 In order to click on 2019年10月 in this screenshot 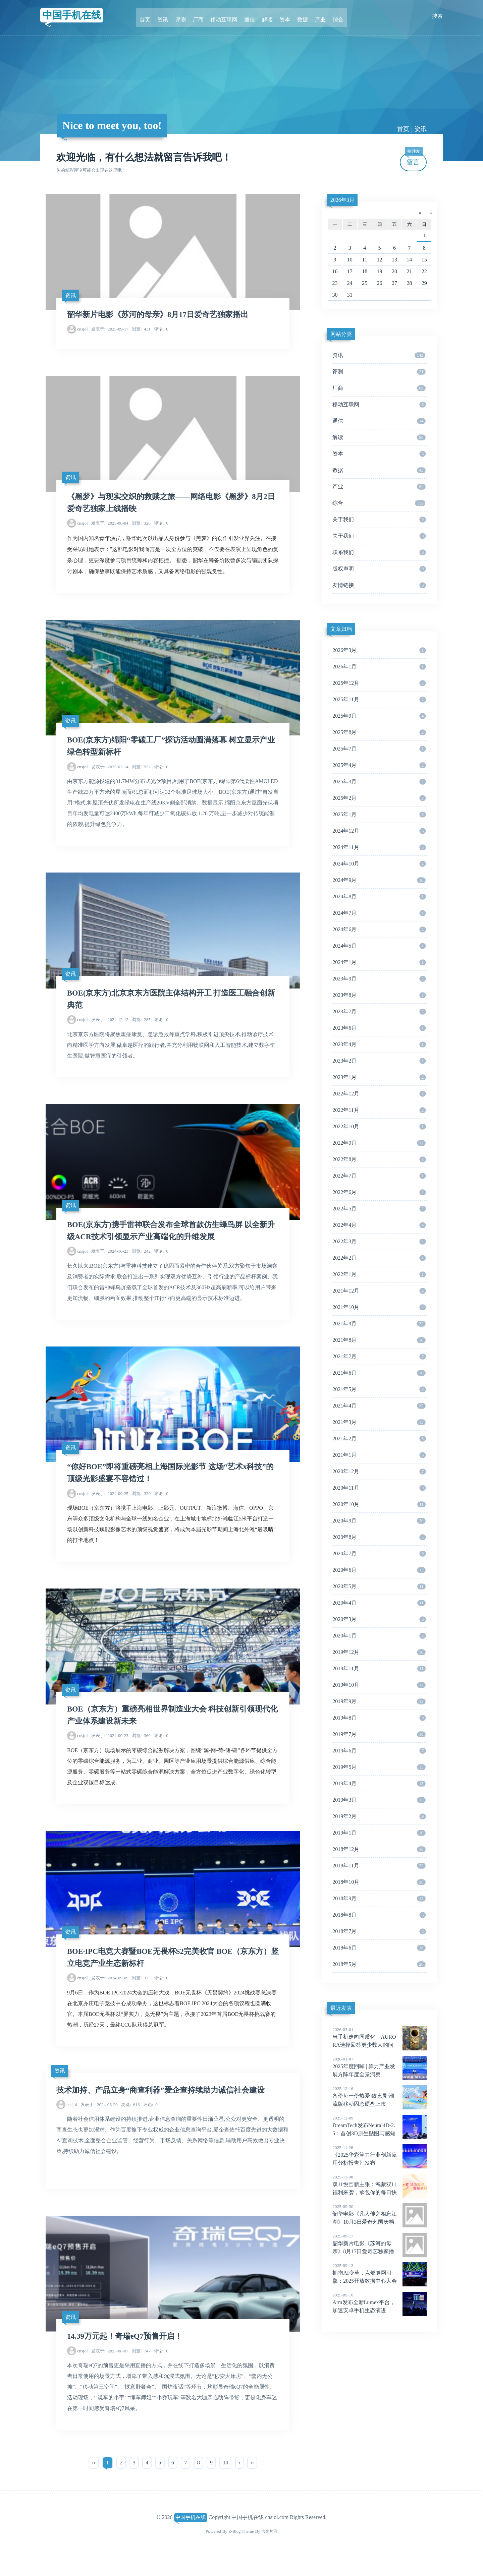, I will do `click(379, 1685)`.